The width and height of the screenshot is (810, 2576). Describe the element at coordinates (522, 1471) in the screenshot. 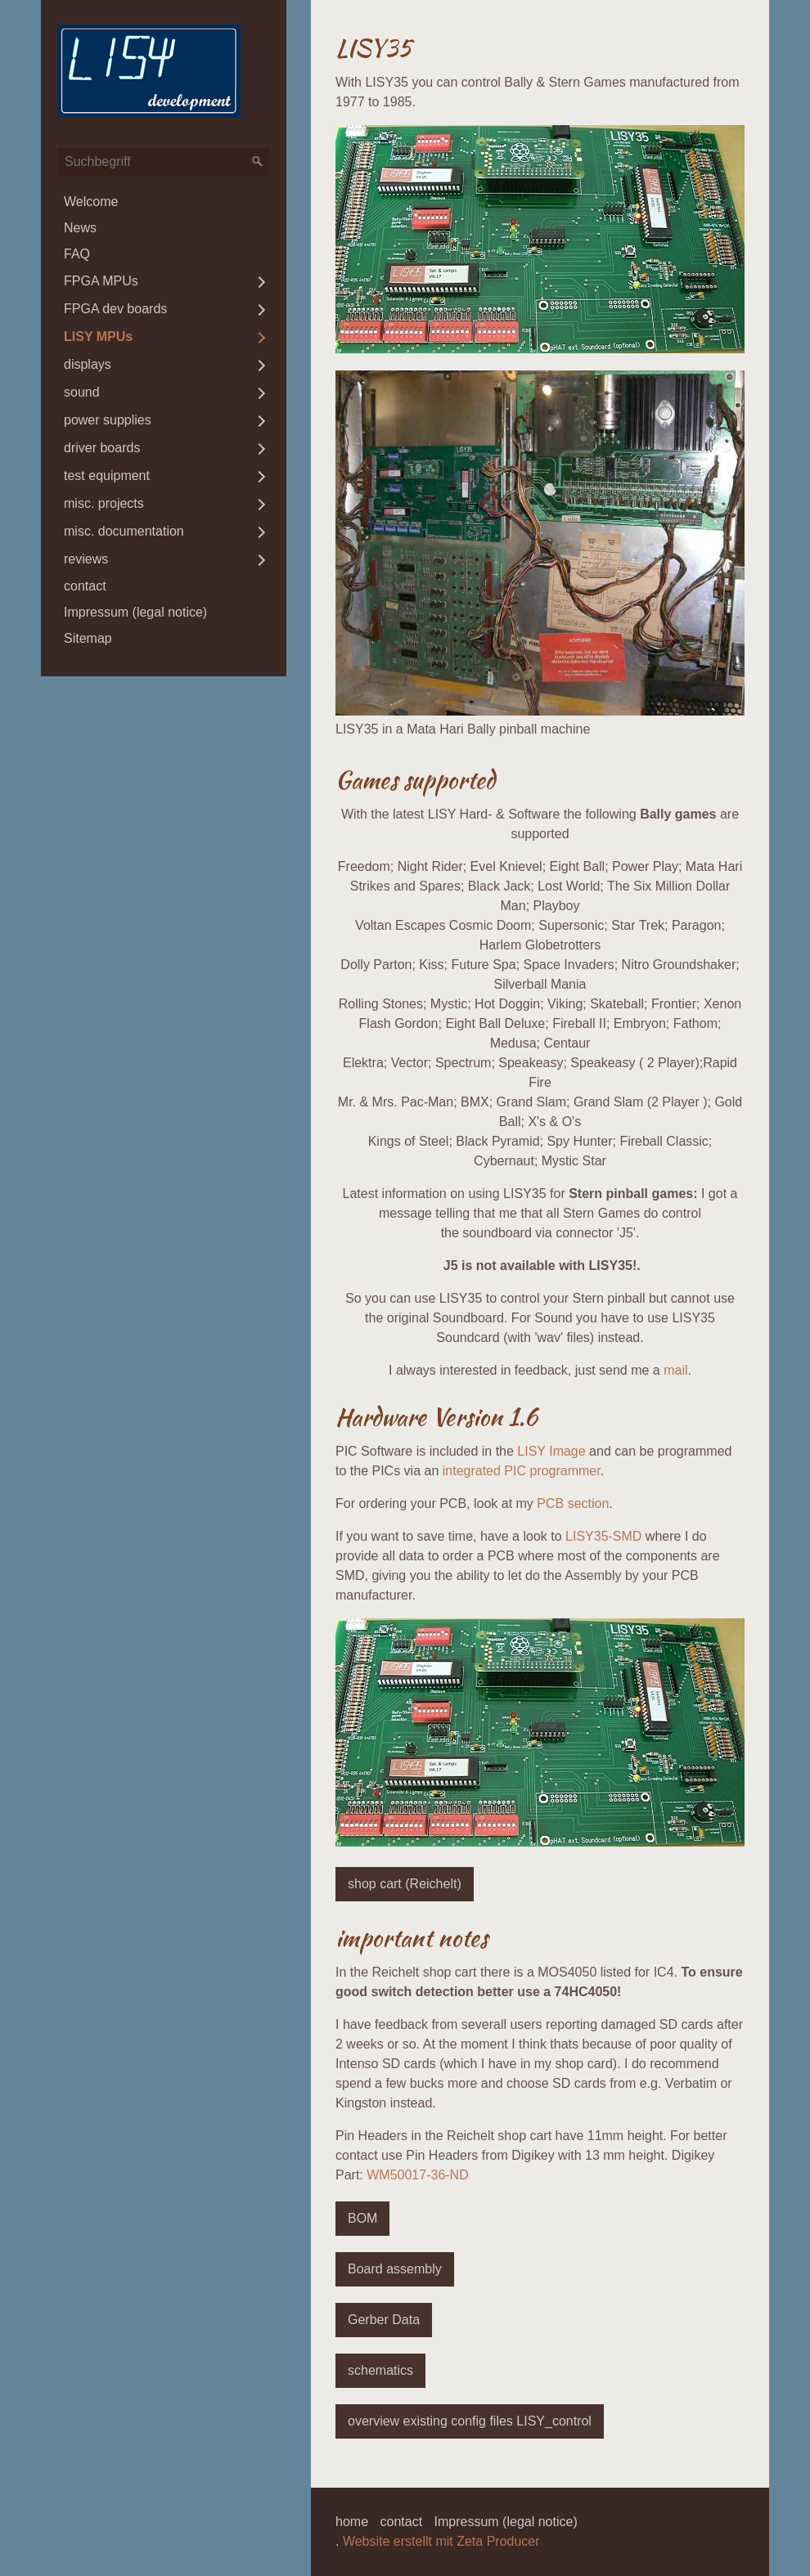

I see `integrated PIC programmer` at that location.